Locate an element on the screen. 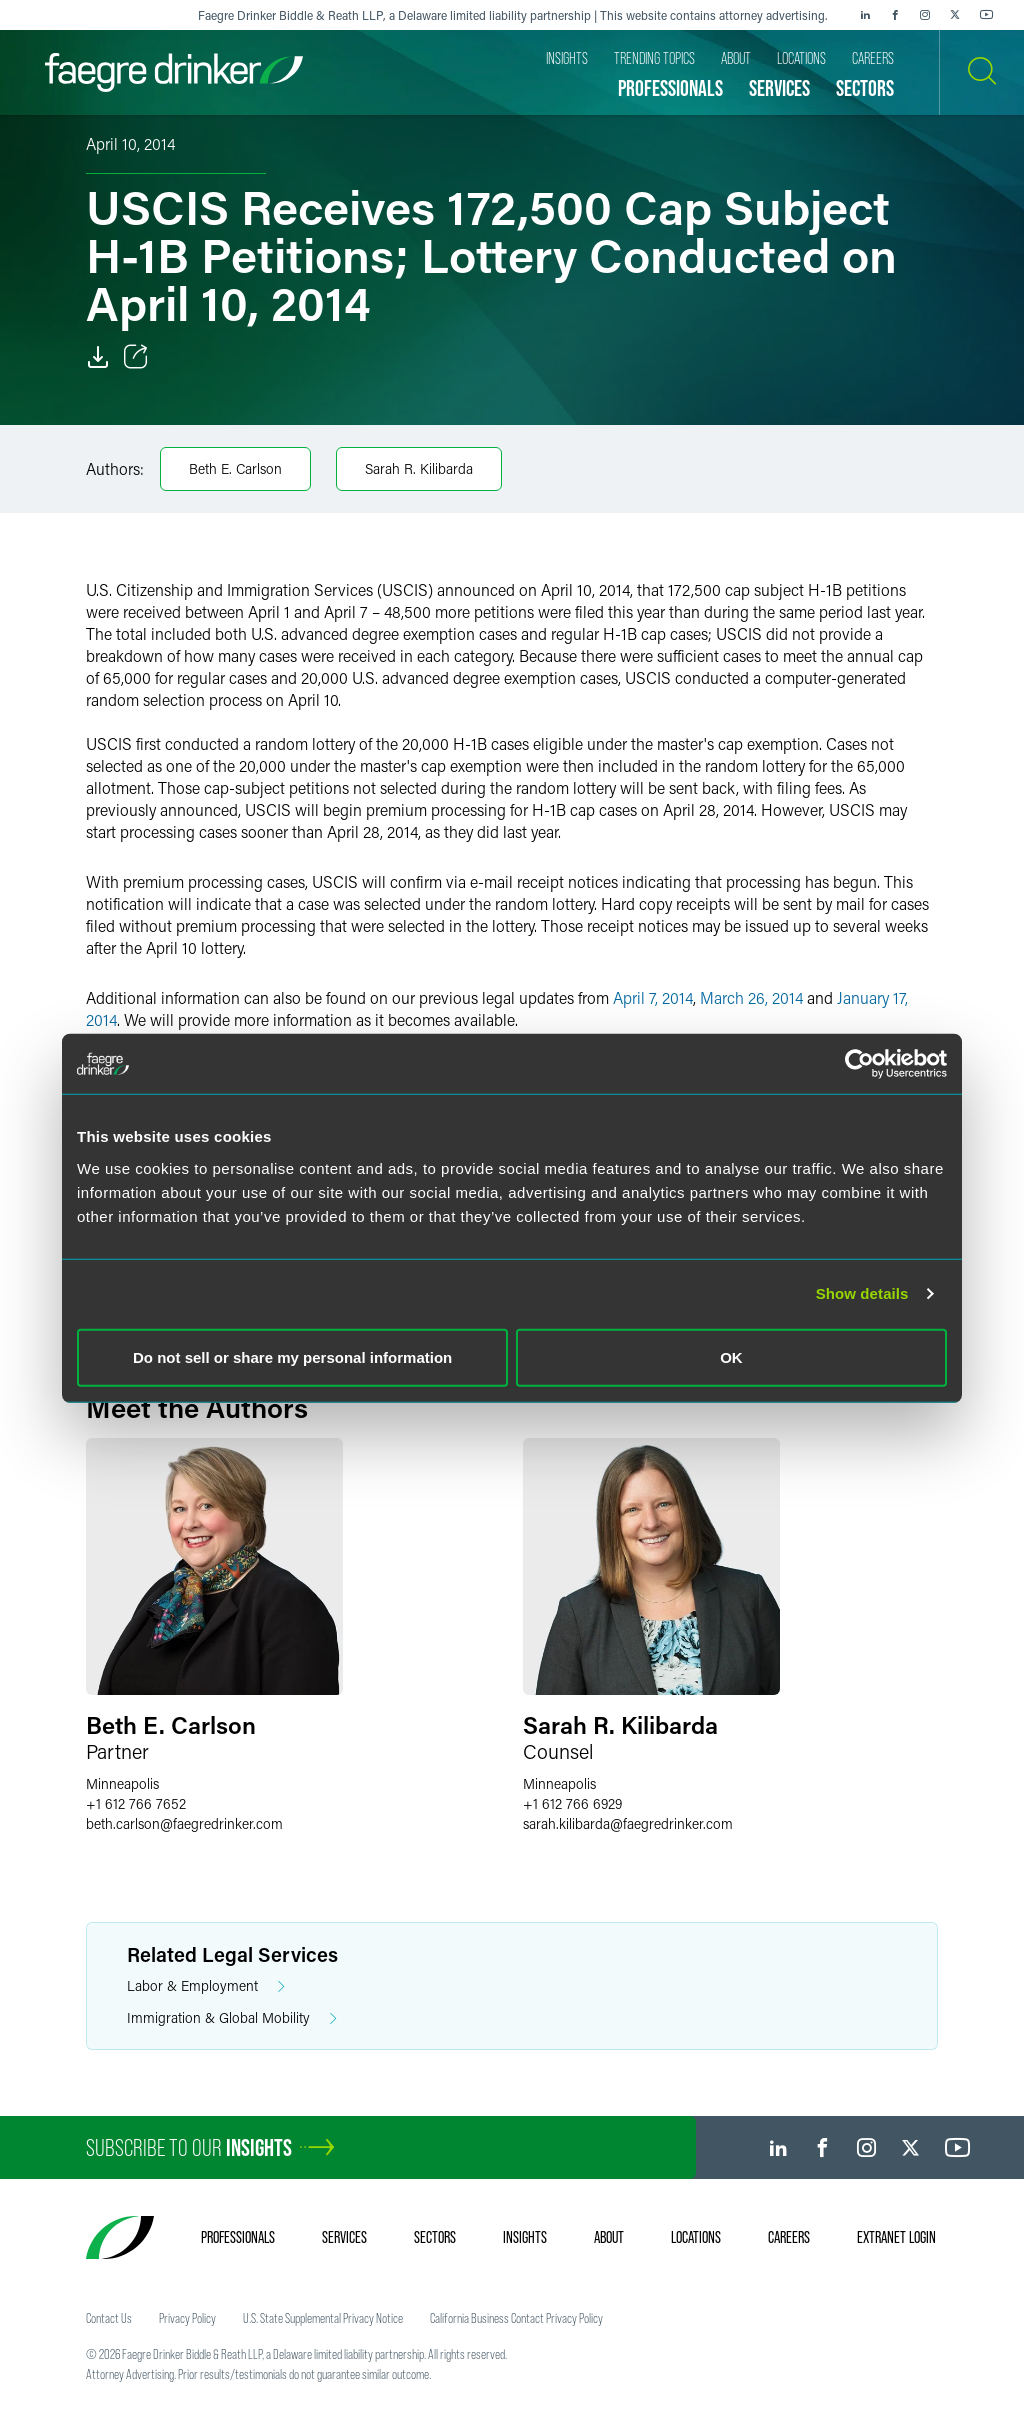  Do not sell or share my personal information is located at coordinates (292, 1356).